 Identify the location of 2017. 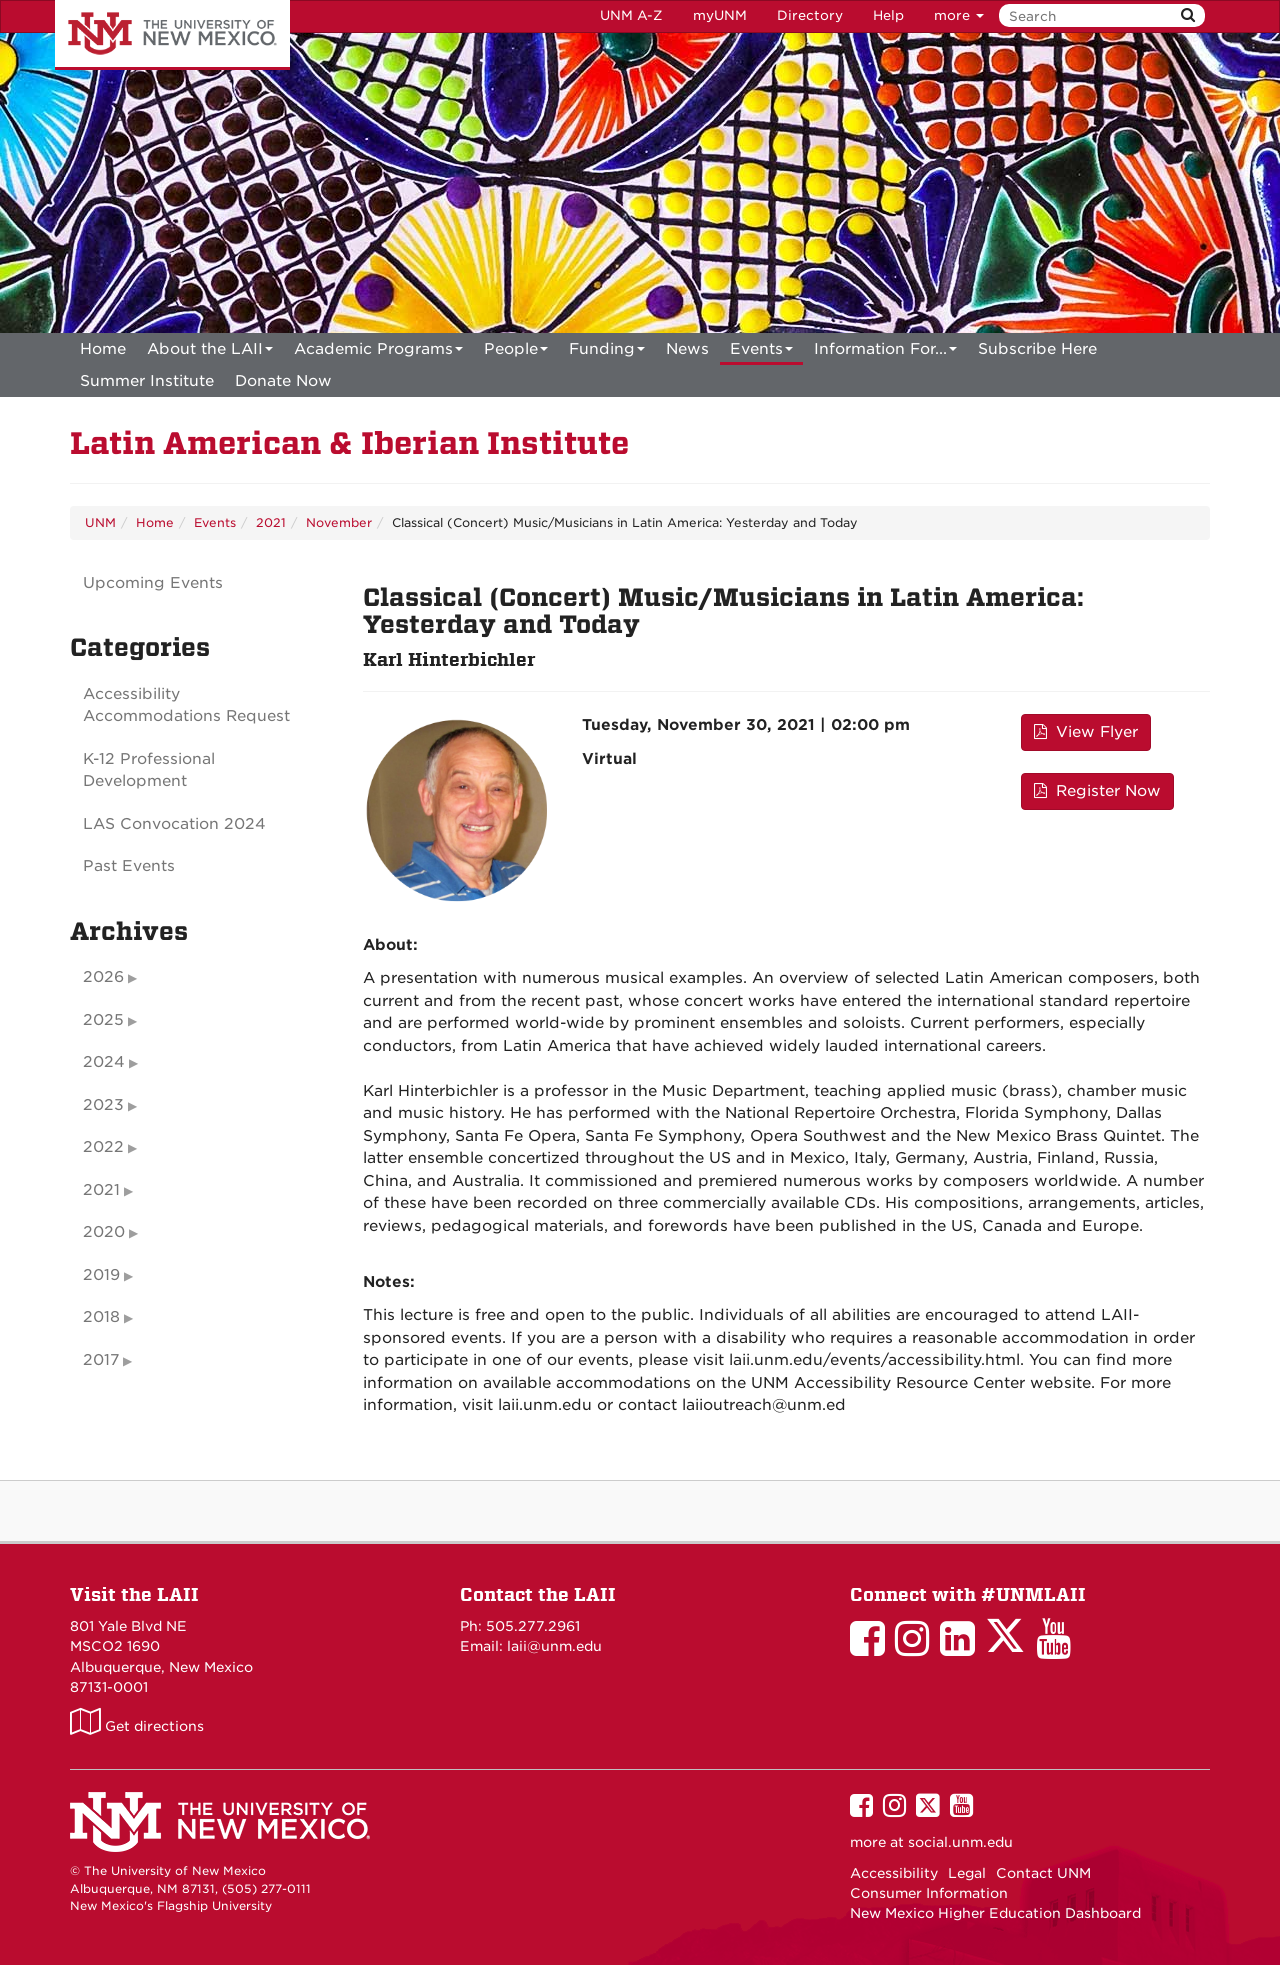
(101, 1360).